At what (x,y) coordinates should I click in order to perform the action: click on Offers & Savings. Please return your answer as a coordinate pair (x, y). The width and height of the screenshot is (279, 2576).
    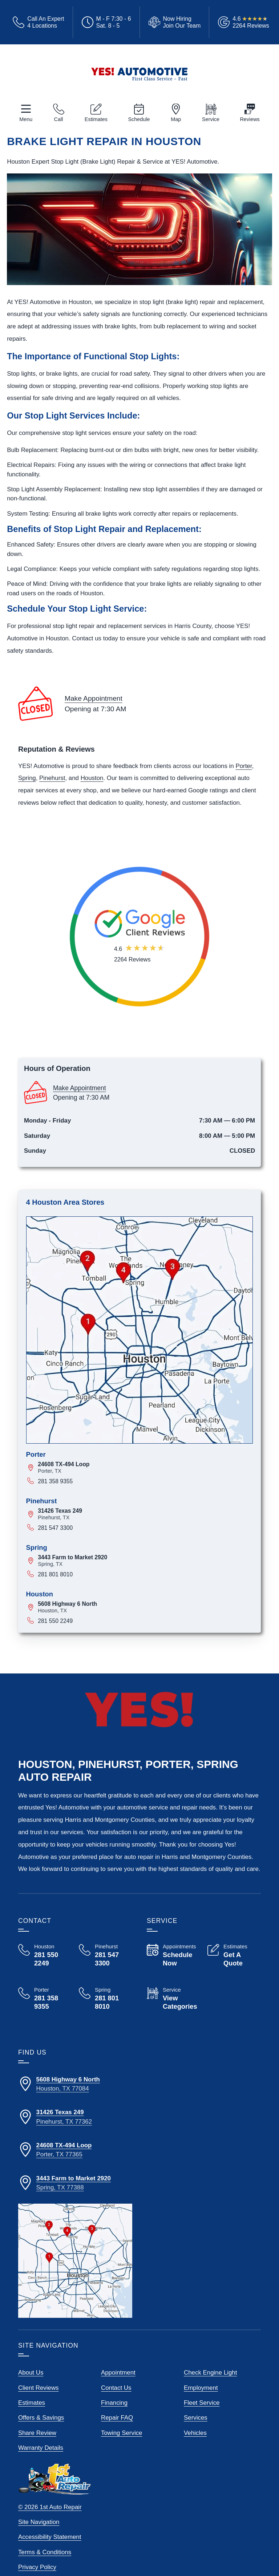
    Looking at the image, I should click on (41, 2417).